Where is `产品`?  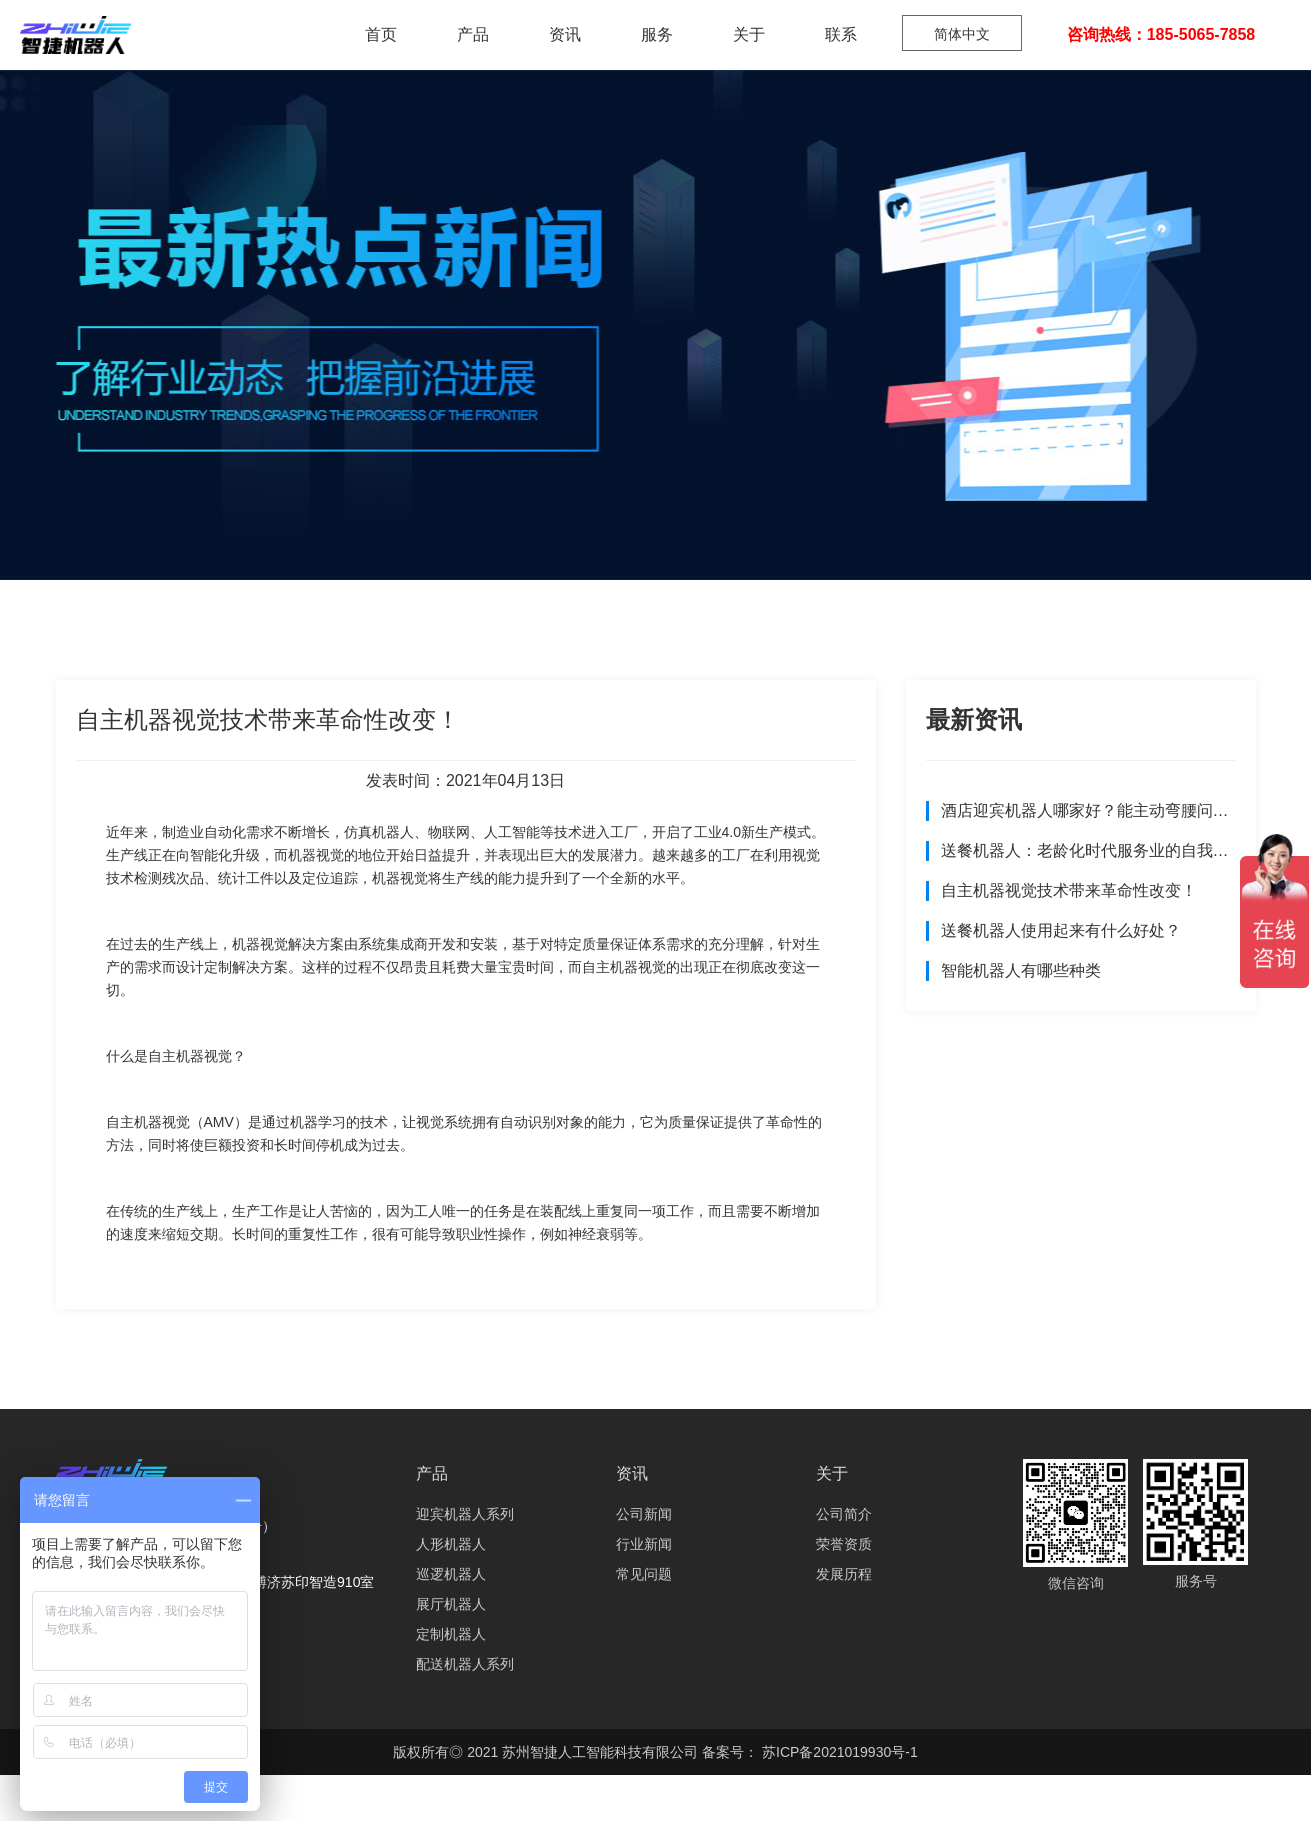
产品 is located at coordinates (473, 34).